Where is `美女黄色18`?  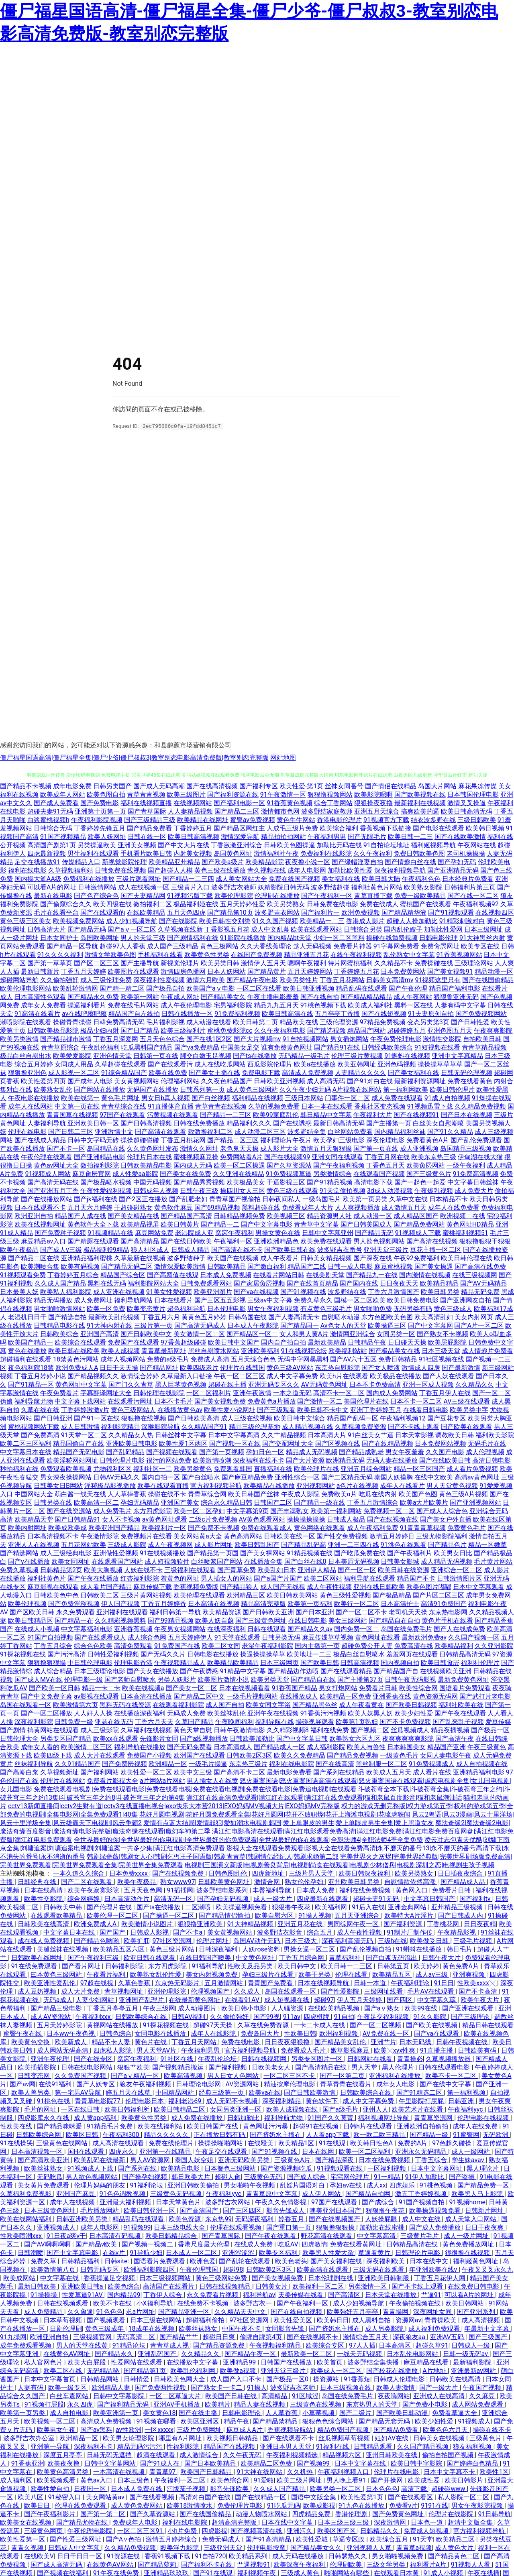
美女黄色18 is located at coordinates (159, 2412).